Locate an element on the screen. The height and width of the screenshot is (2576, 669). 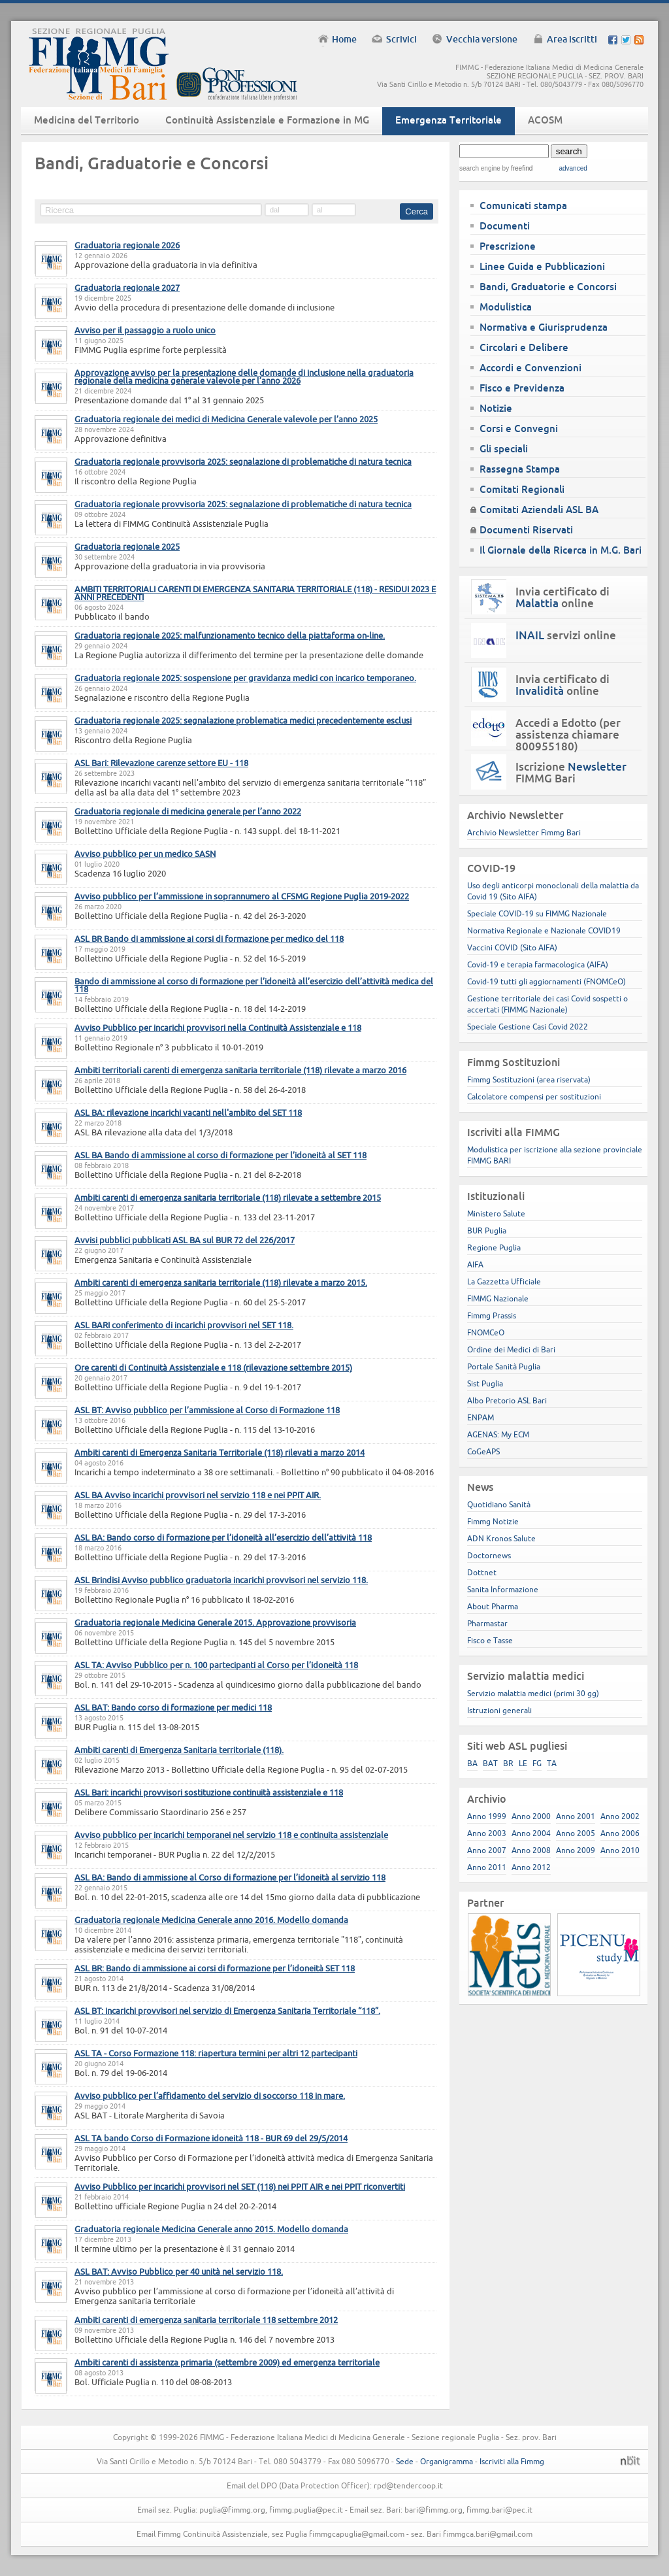
Servizio malattia medici (primi 30 gg) is located at coordinates (533, 1693).